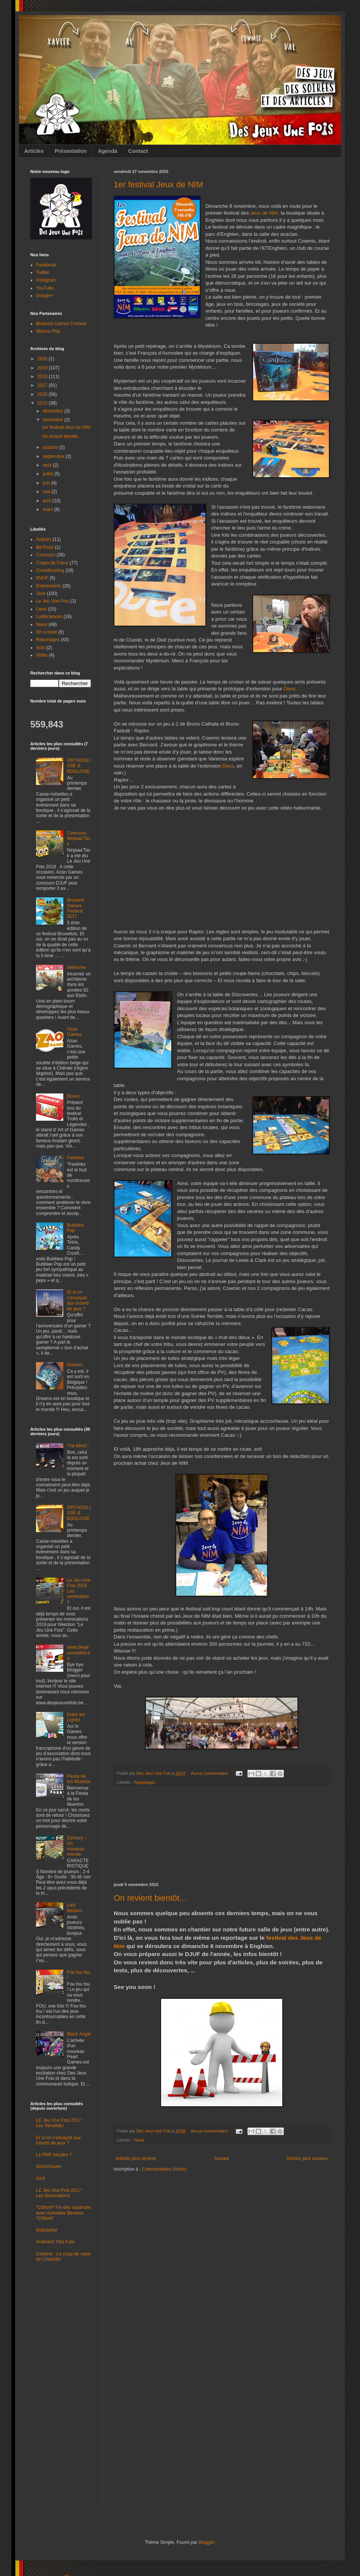 The width and height of the screenshot is (360, 2576). I want to click on www.desjeuxunefois.be, so click(78, 1653).